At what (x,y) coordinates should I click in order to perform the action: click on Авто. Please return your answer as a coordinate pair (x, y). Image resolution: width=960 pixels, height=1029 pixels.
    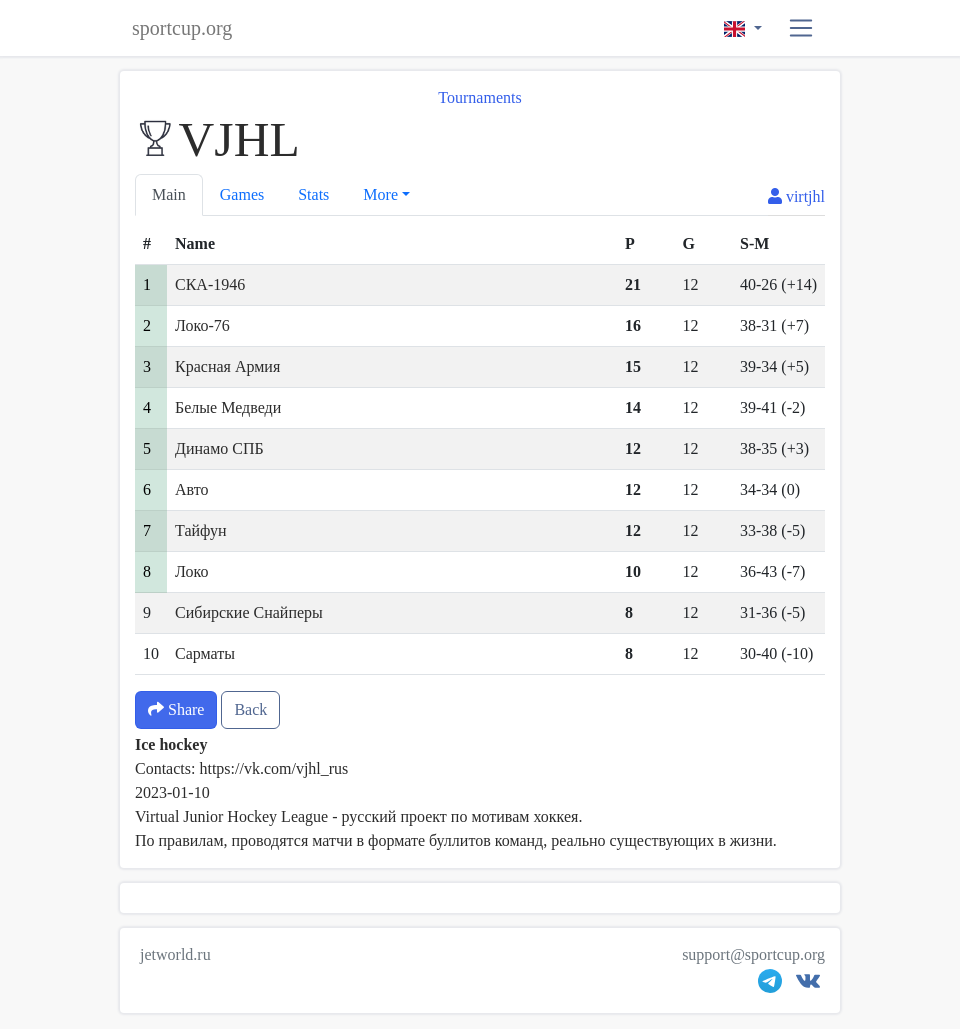
    Looking at the image, I should click on (192, 489).